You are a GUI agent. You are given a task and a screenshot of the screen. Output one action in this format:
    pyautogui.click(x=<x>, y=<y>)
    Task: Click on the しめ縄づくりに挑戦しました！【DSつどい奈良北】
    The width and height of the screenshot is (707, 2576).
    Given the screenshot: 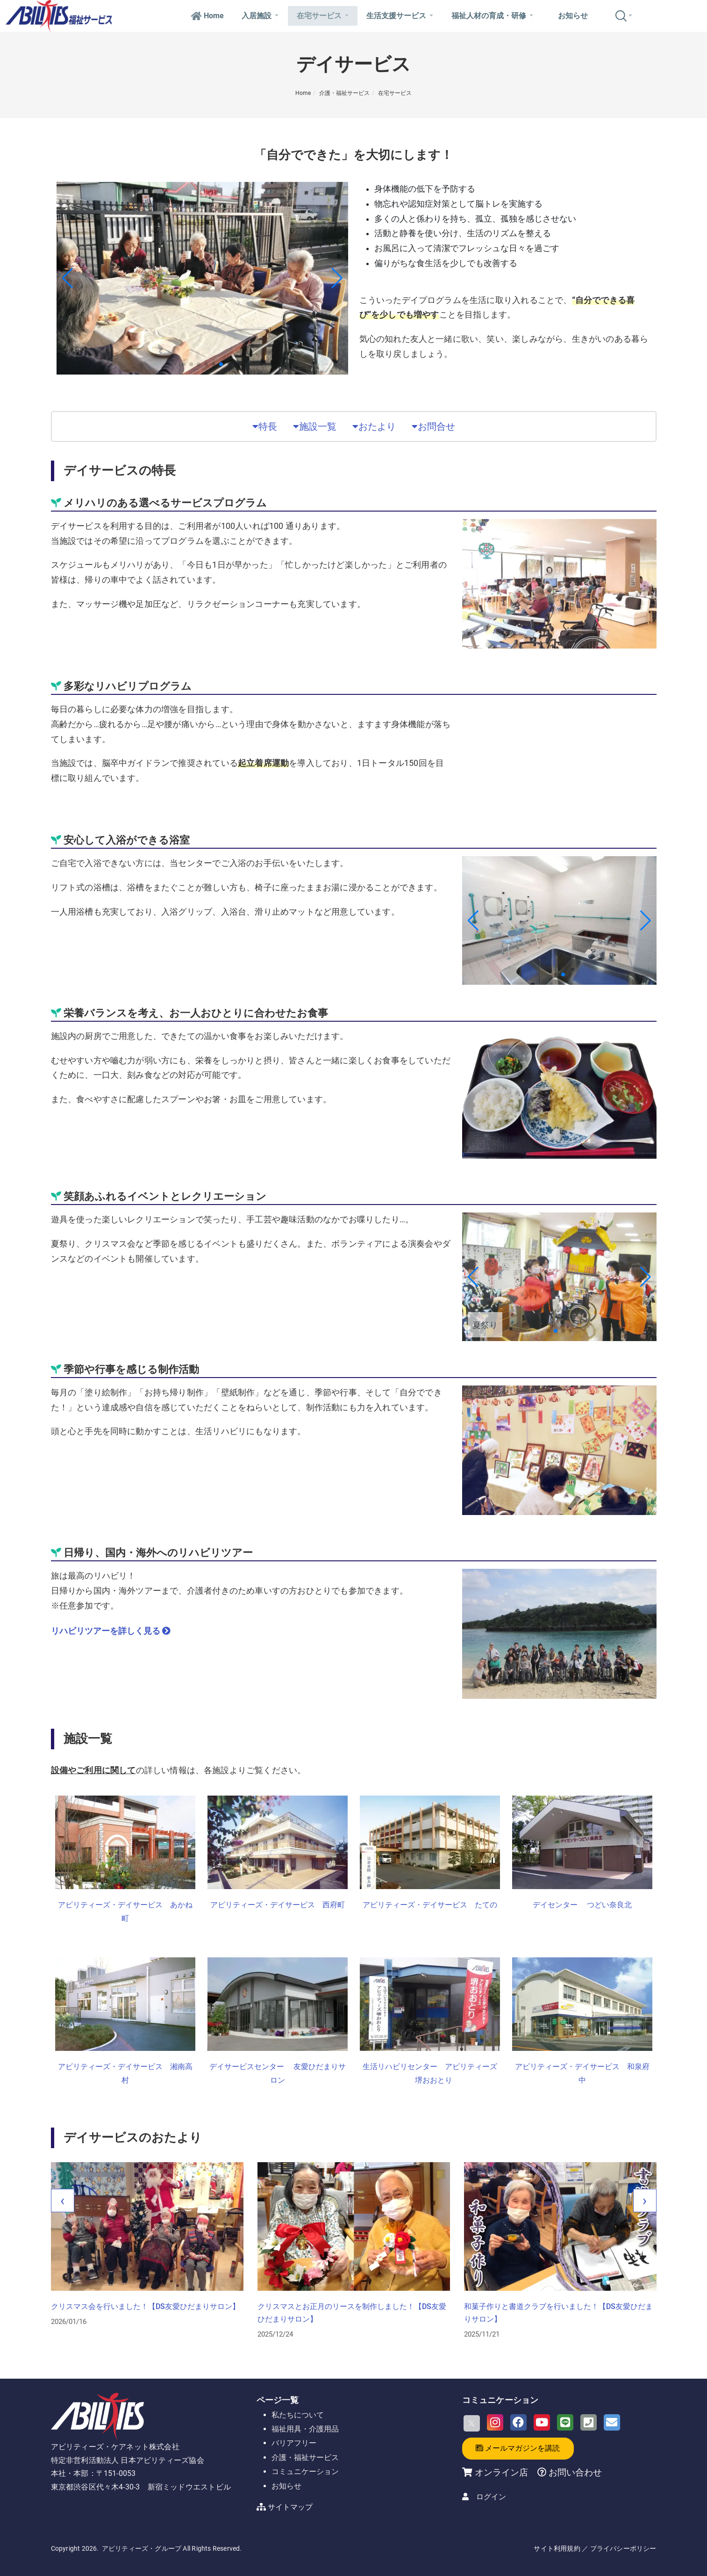 What is the action you would take?
    pyautogui.click(x=138, y=2306)
    